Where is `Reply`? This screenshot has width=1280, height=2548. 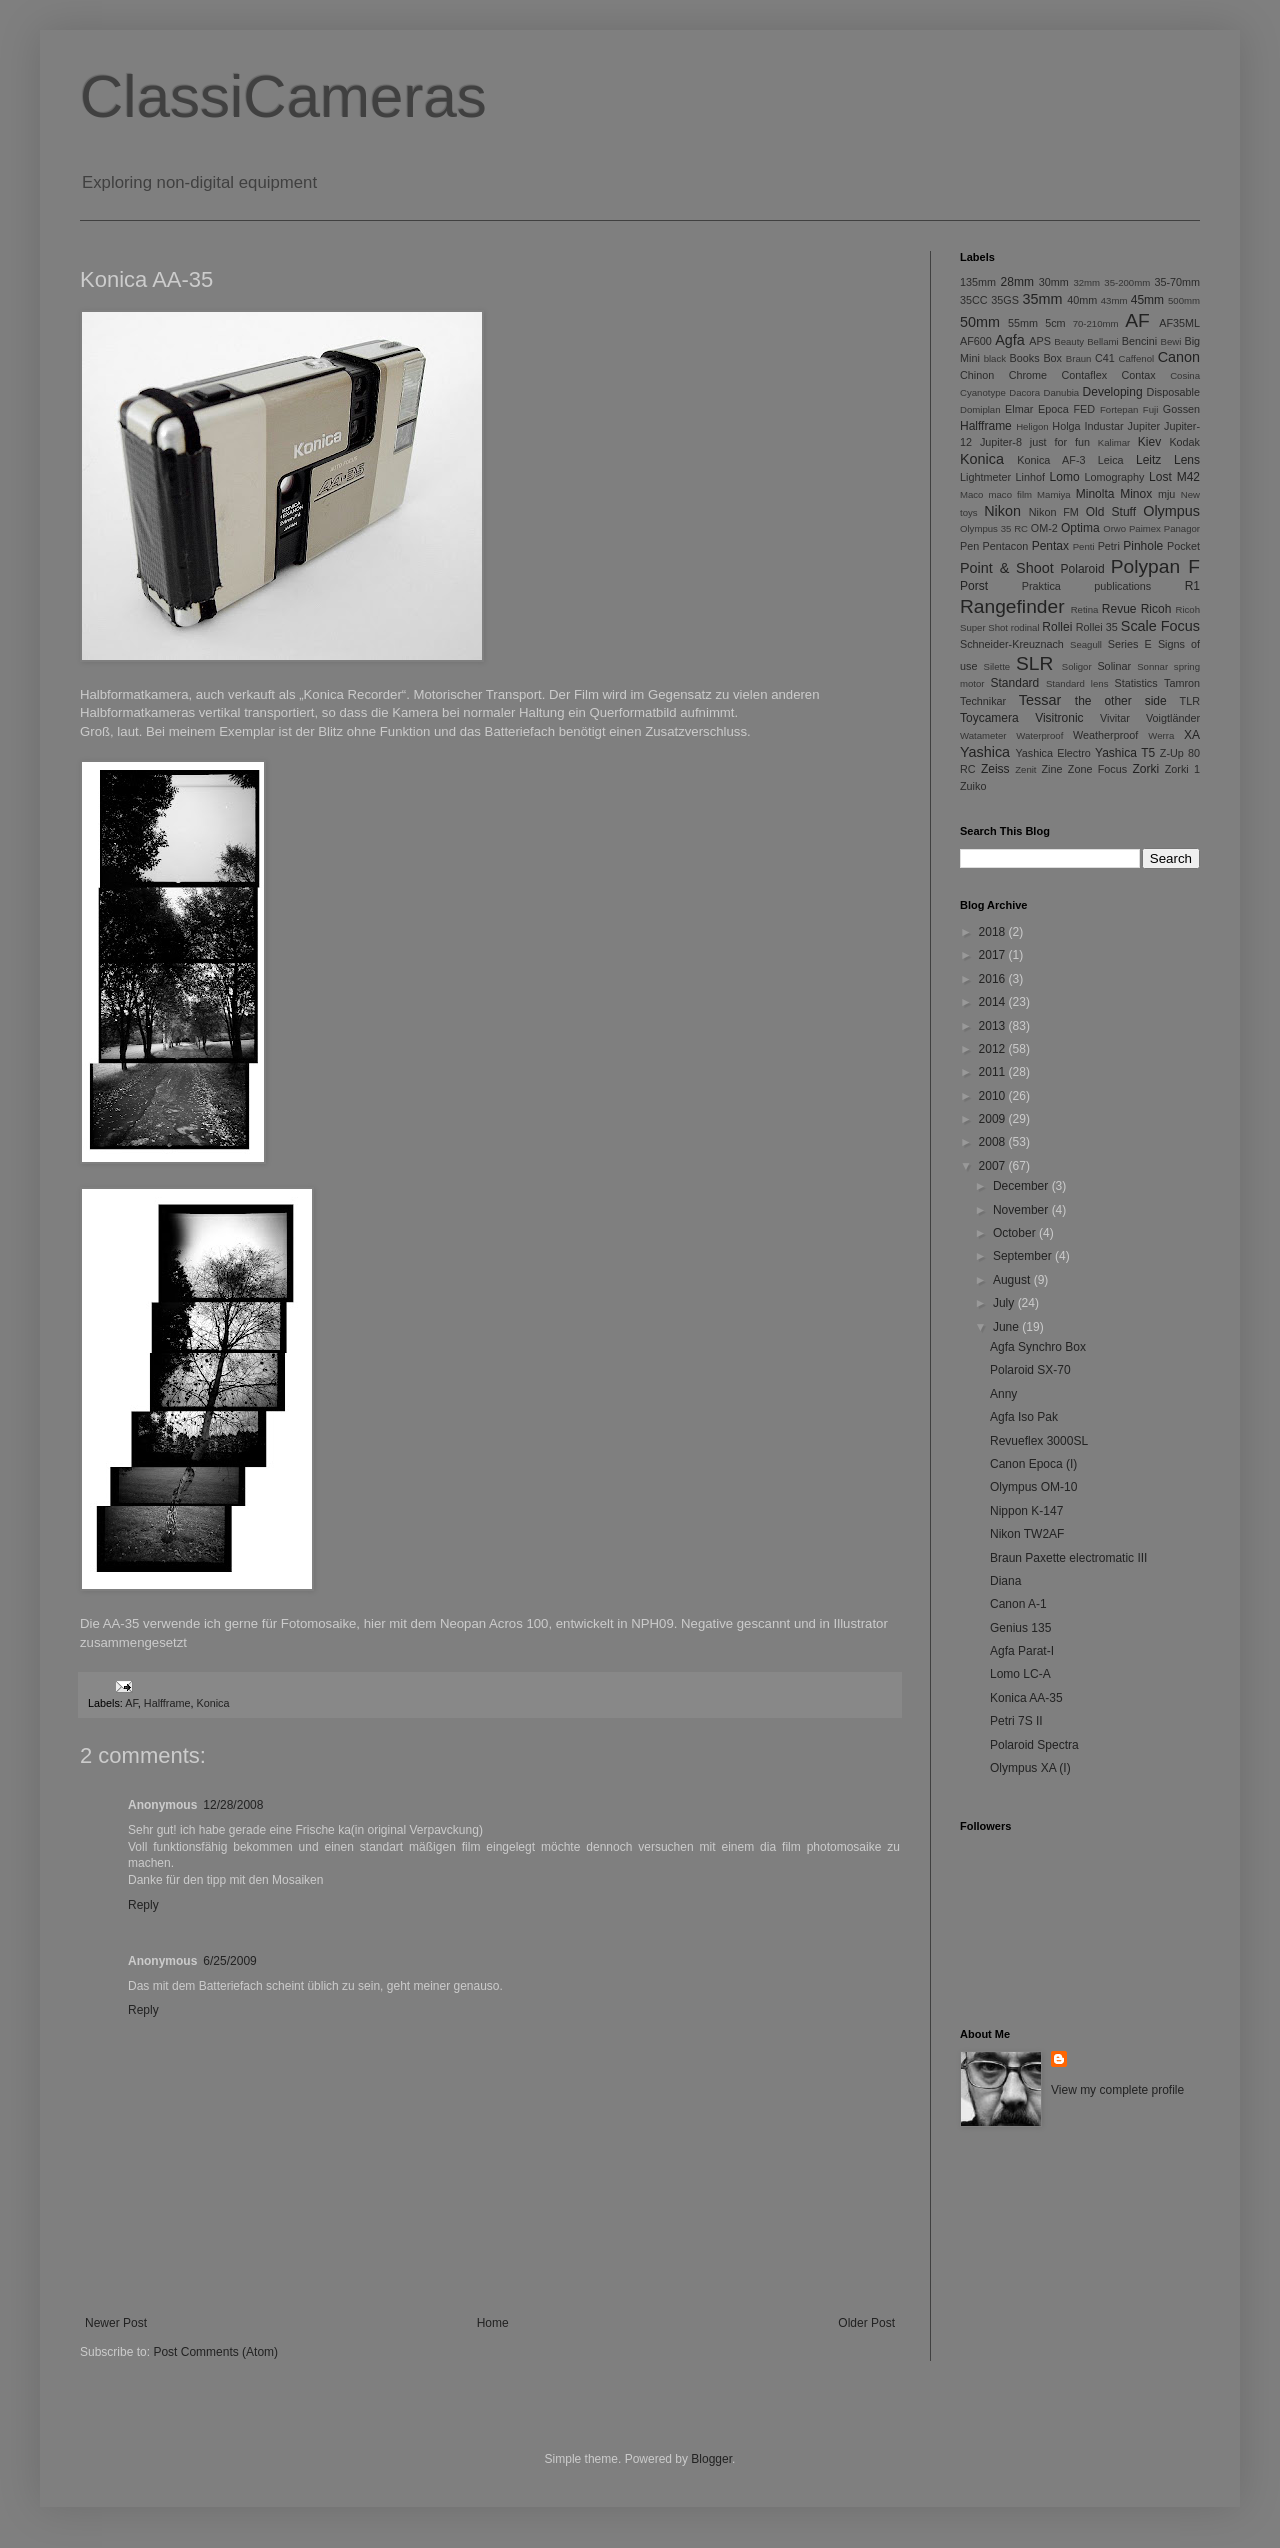
Reply is located at coordinates (143, 1905).